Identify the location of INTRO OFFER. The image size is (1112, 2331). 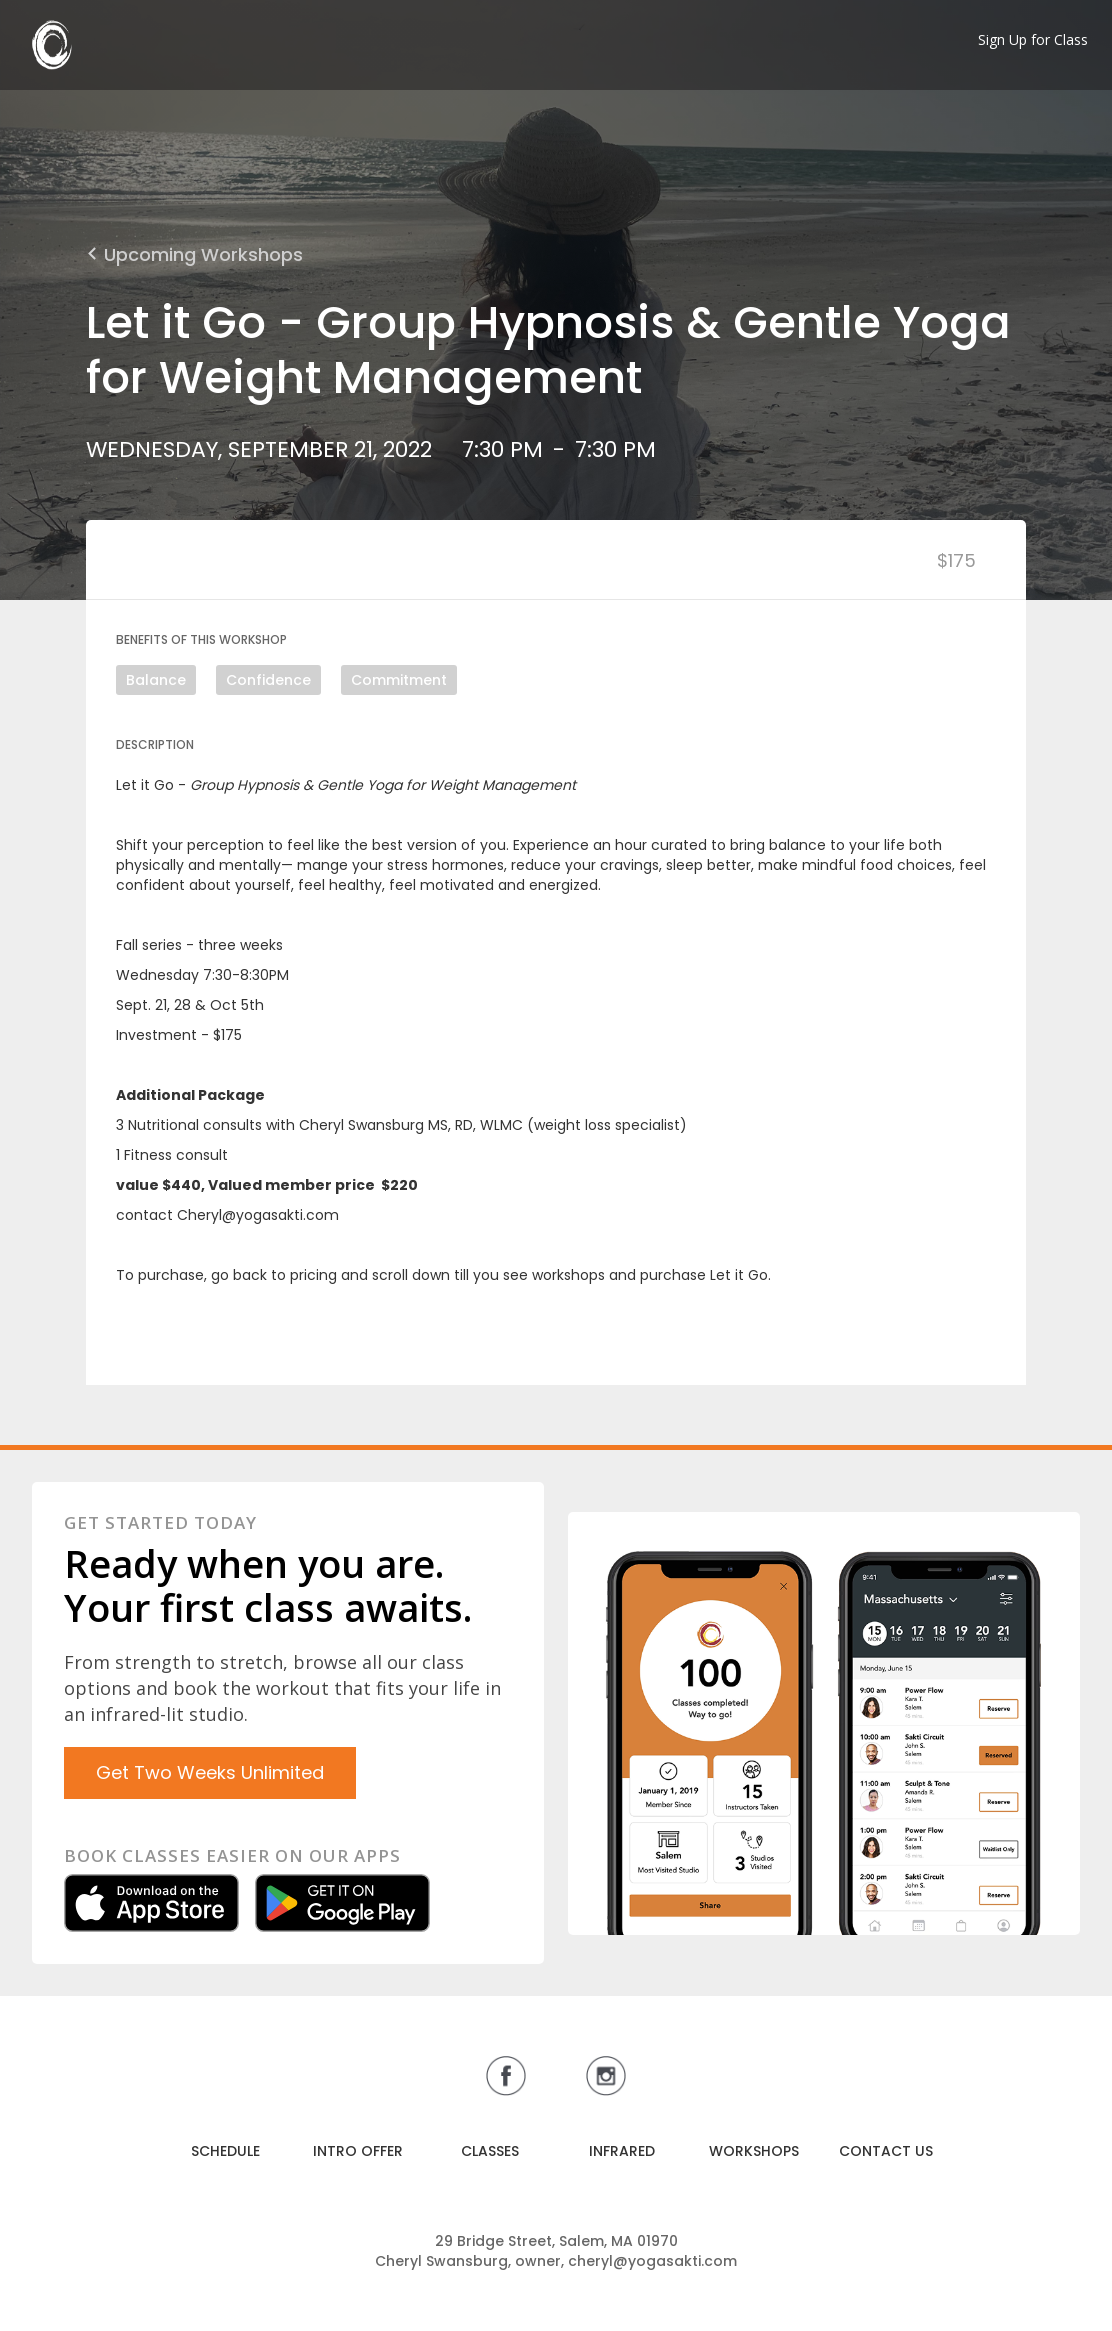
(358, 2151).